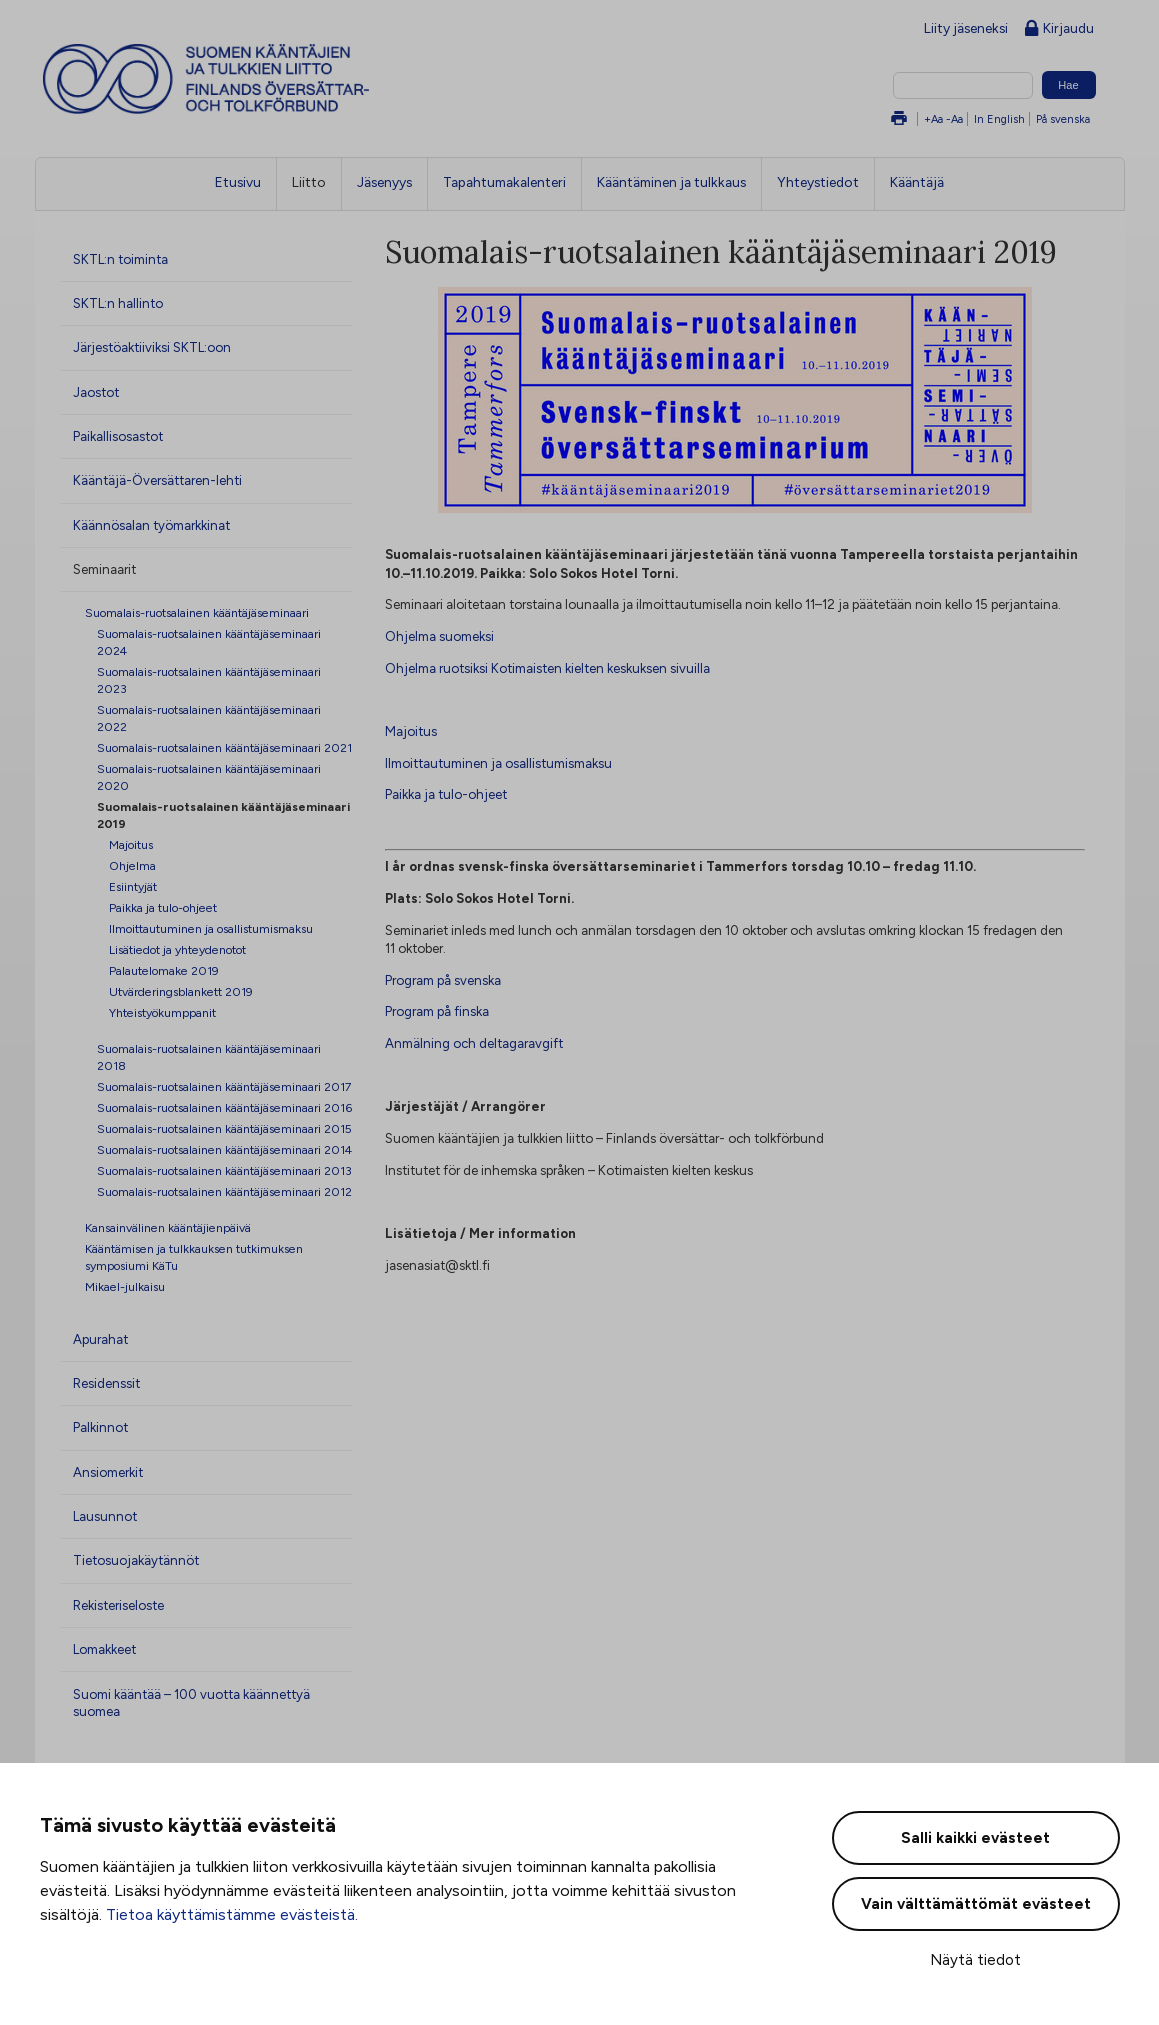  What do you see at coordinates (224, 1191) in the screenshot?
I see `Suomalais-ruotsalainen kääntäjäseminaari 2012` at bounding box center [224, 1191].